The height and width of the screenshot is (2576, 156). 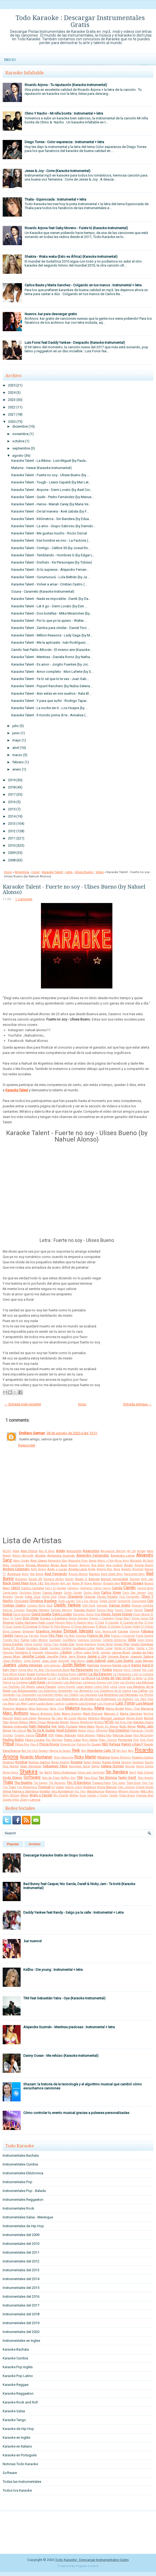 What do you see at coordinates (22, 1614) in the screenshot?
I see `David Bolzoni` at bounding box center [22, 1614].